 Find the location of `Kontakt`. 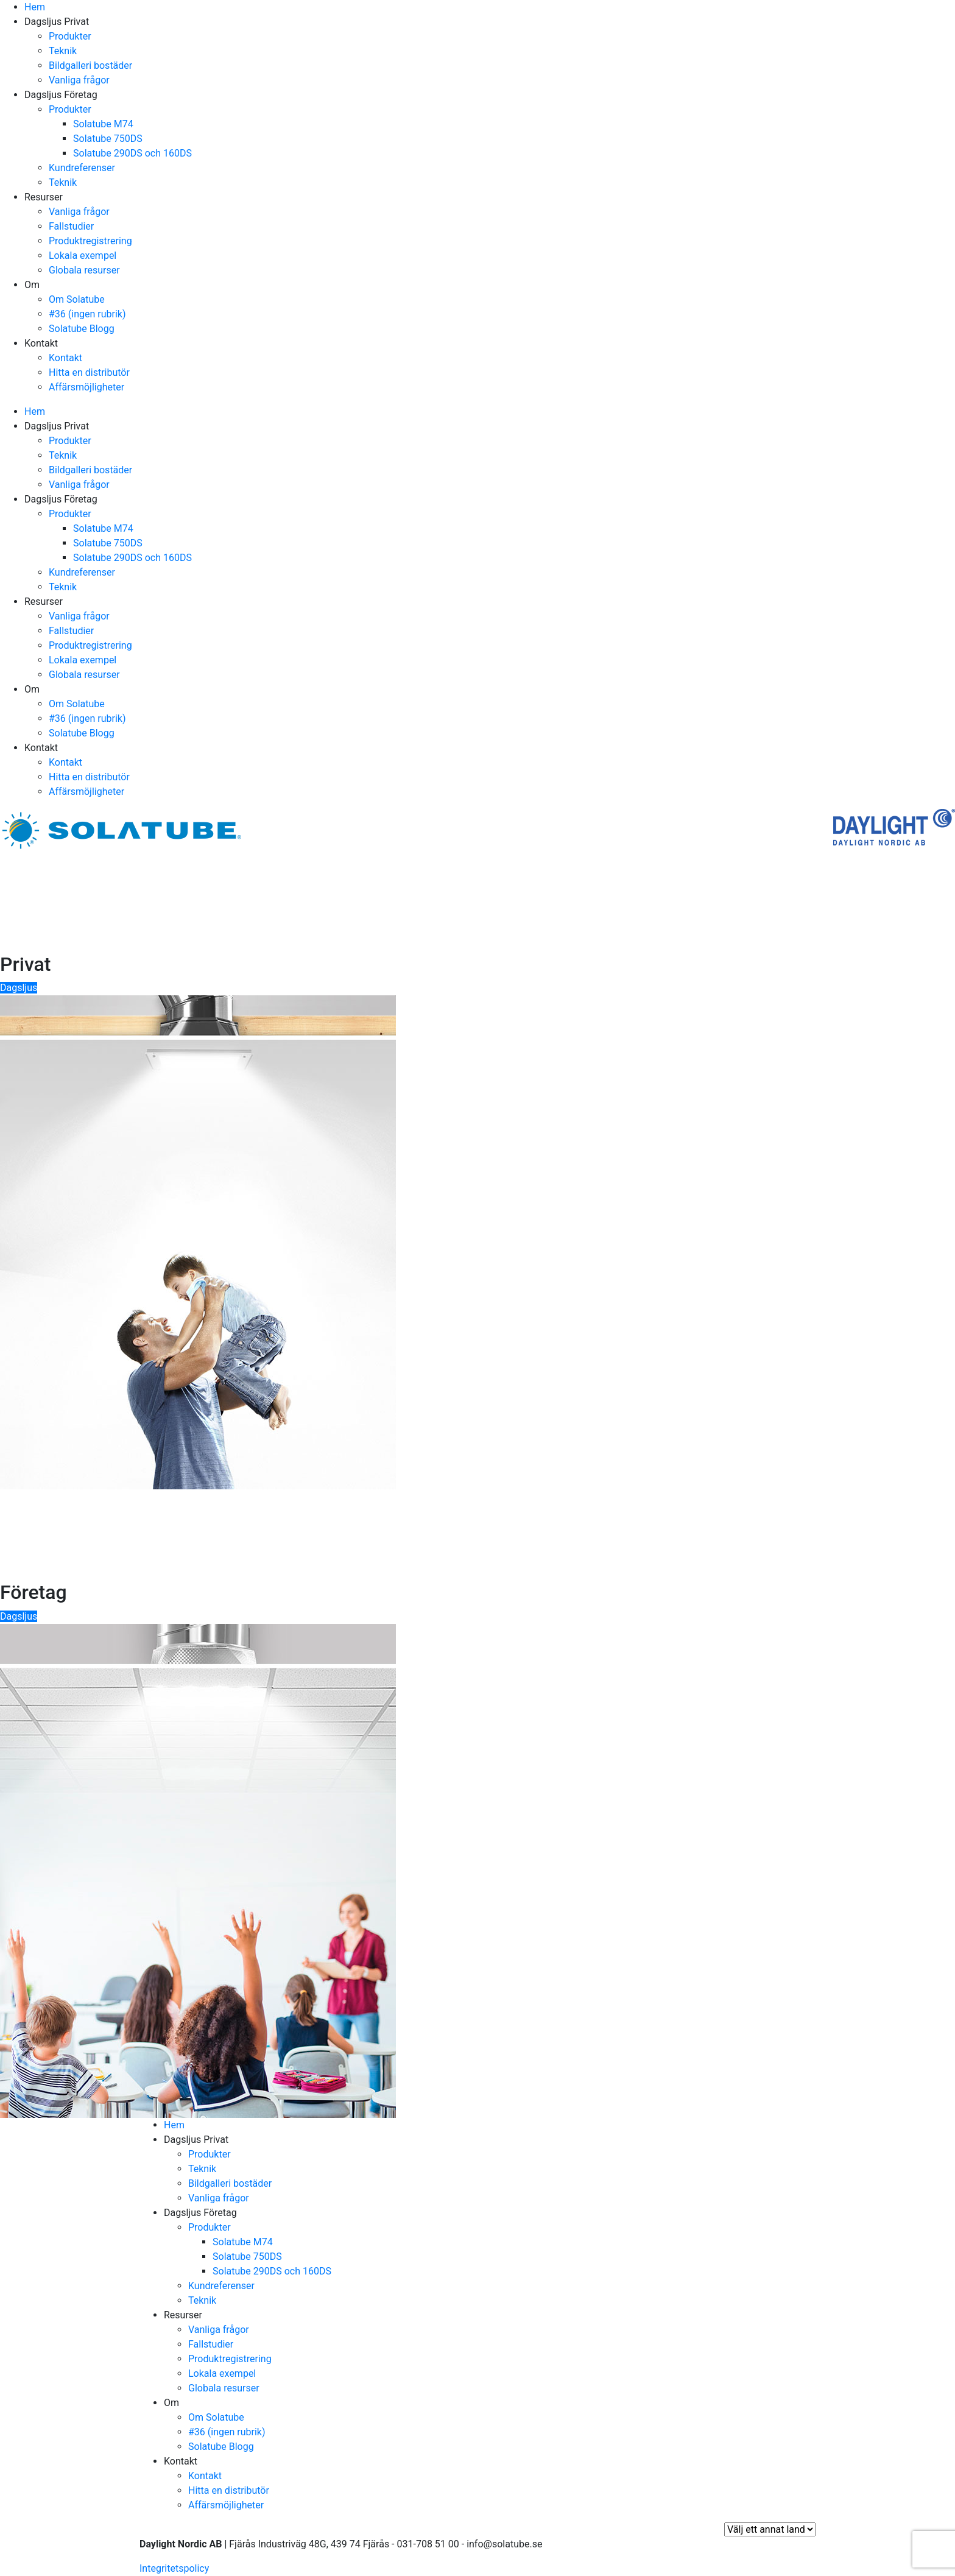

Kontakt is located at coordinates (41, 343).